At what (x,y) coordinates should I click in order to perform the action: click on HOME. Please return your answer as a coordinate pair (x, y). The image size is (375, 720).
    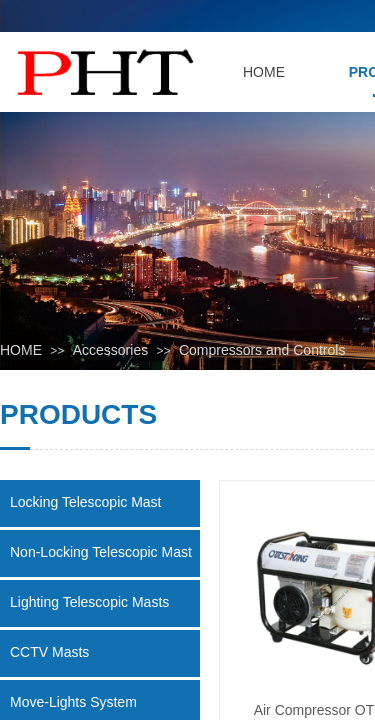
    Looking at the image, I should click on (21, 350).